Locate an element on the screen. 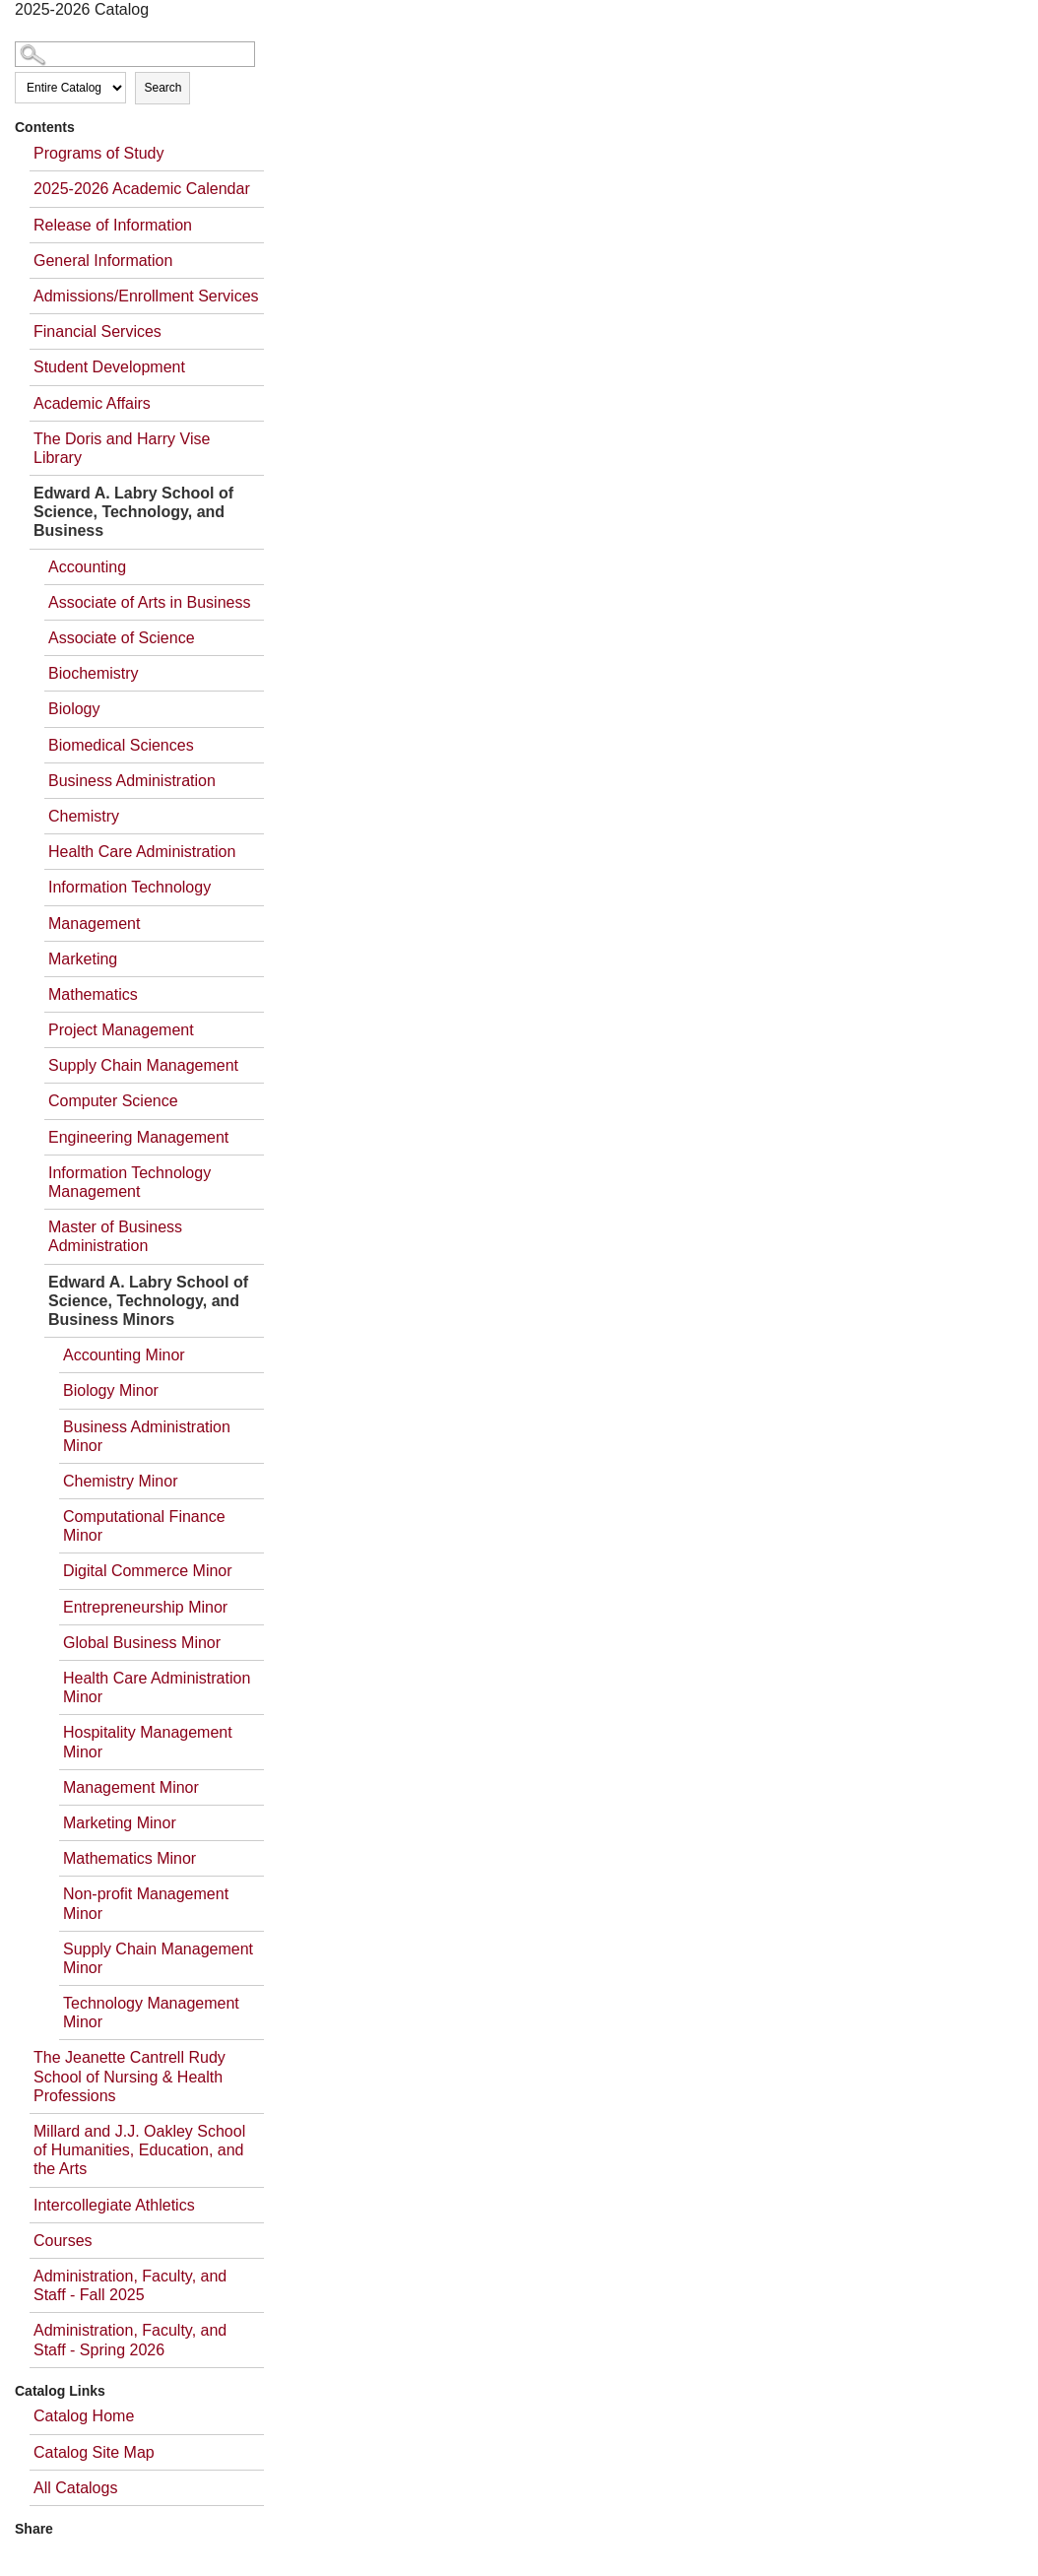  Health Care Administration is located at coordinates (141, 851).